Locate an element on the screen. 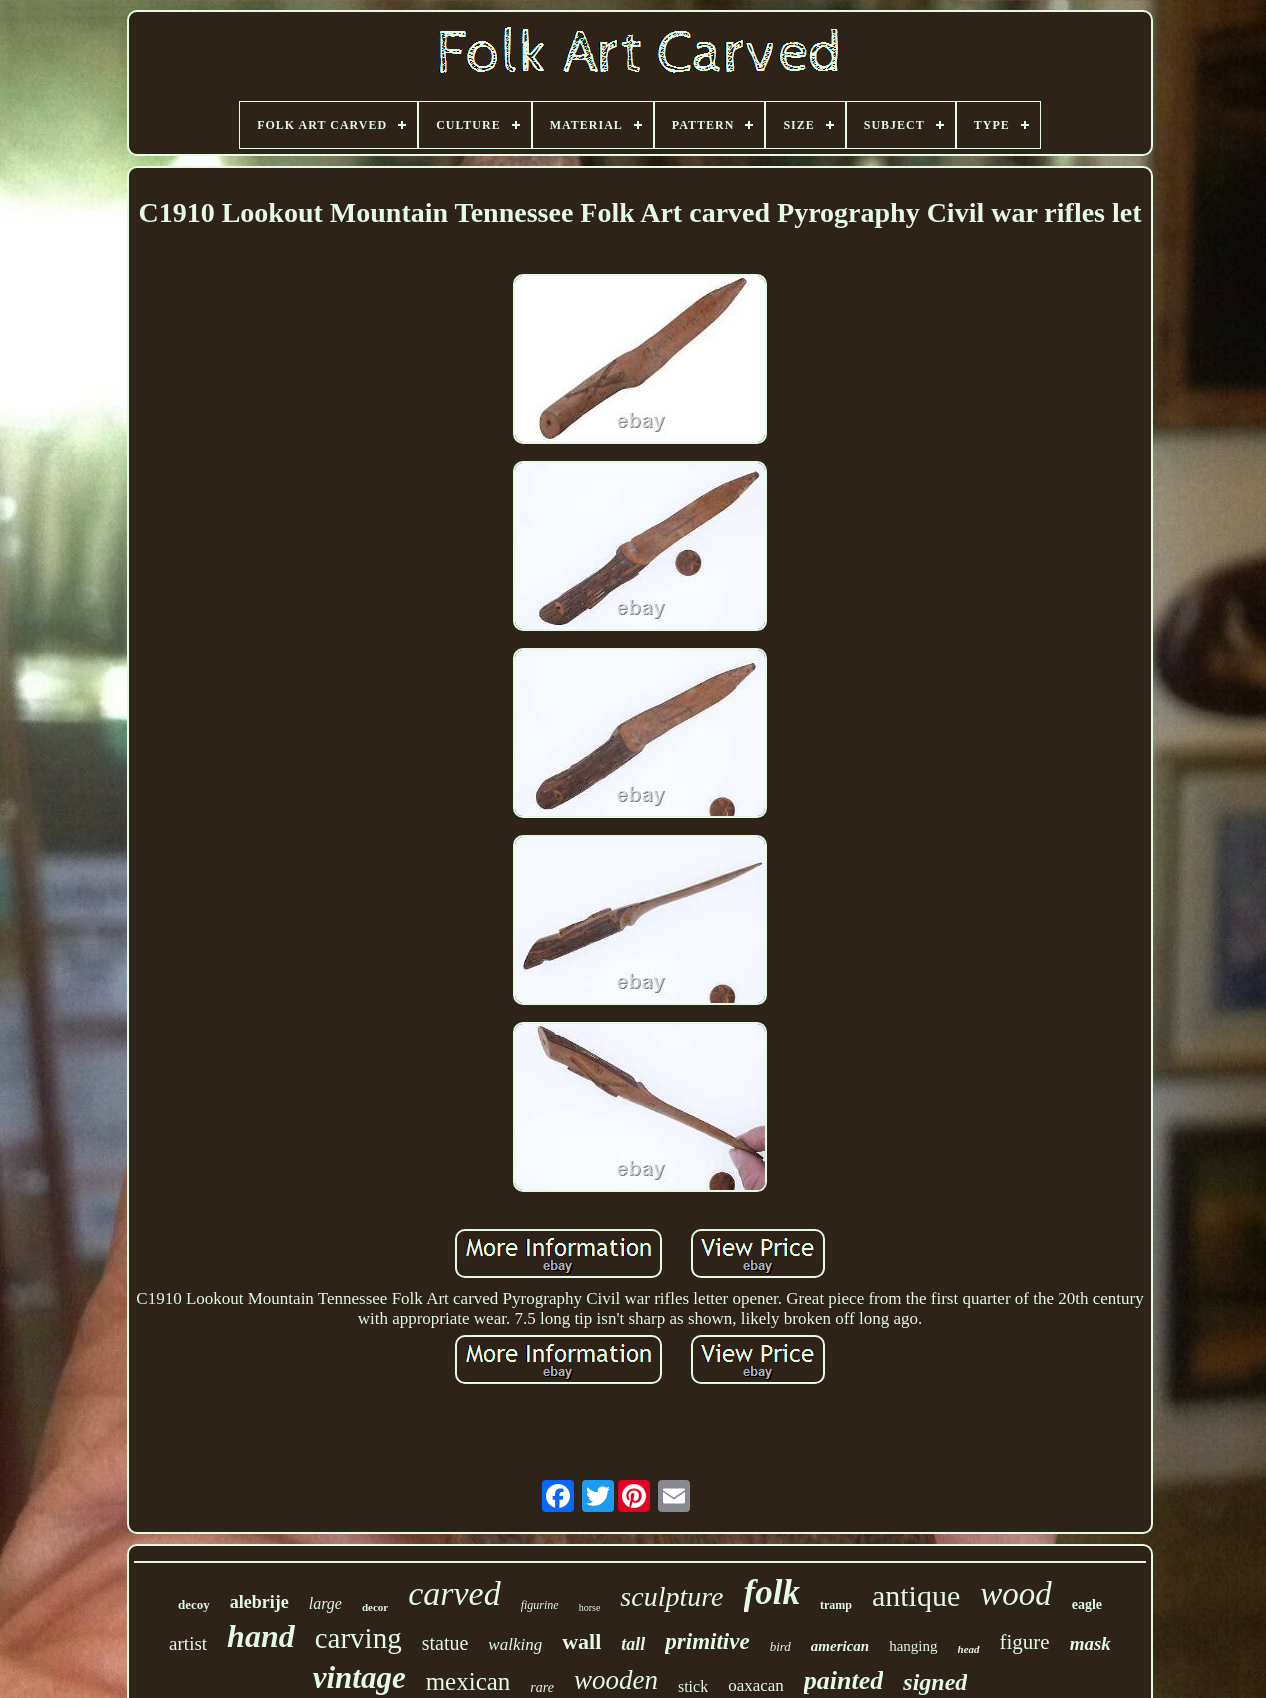 The height and width of the screenshot is (1698, 1266). figure is located at coordinates (1025, 1642).